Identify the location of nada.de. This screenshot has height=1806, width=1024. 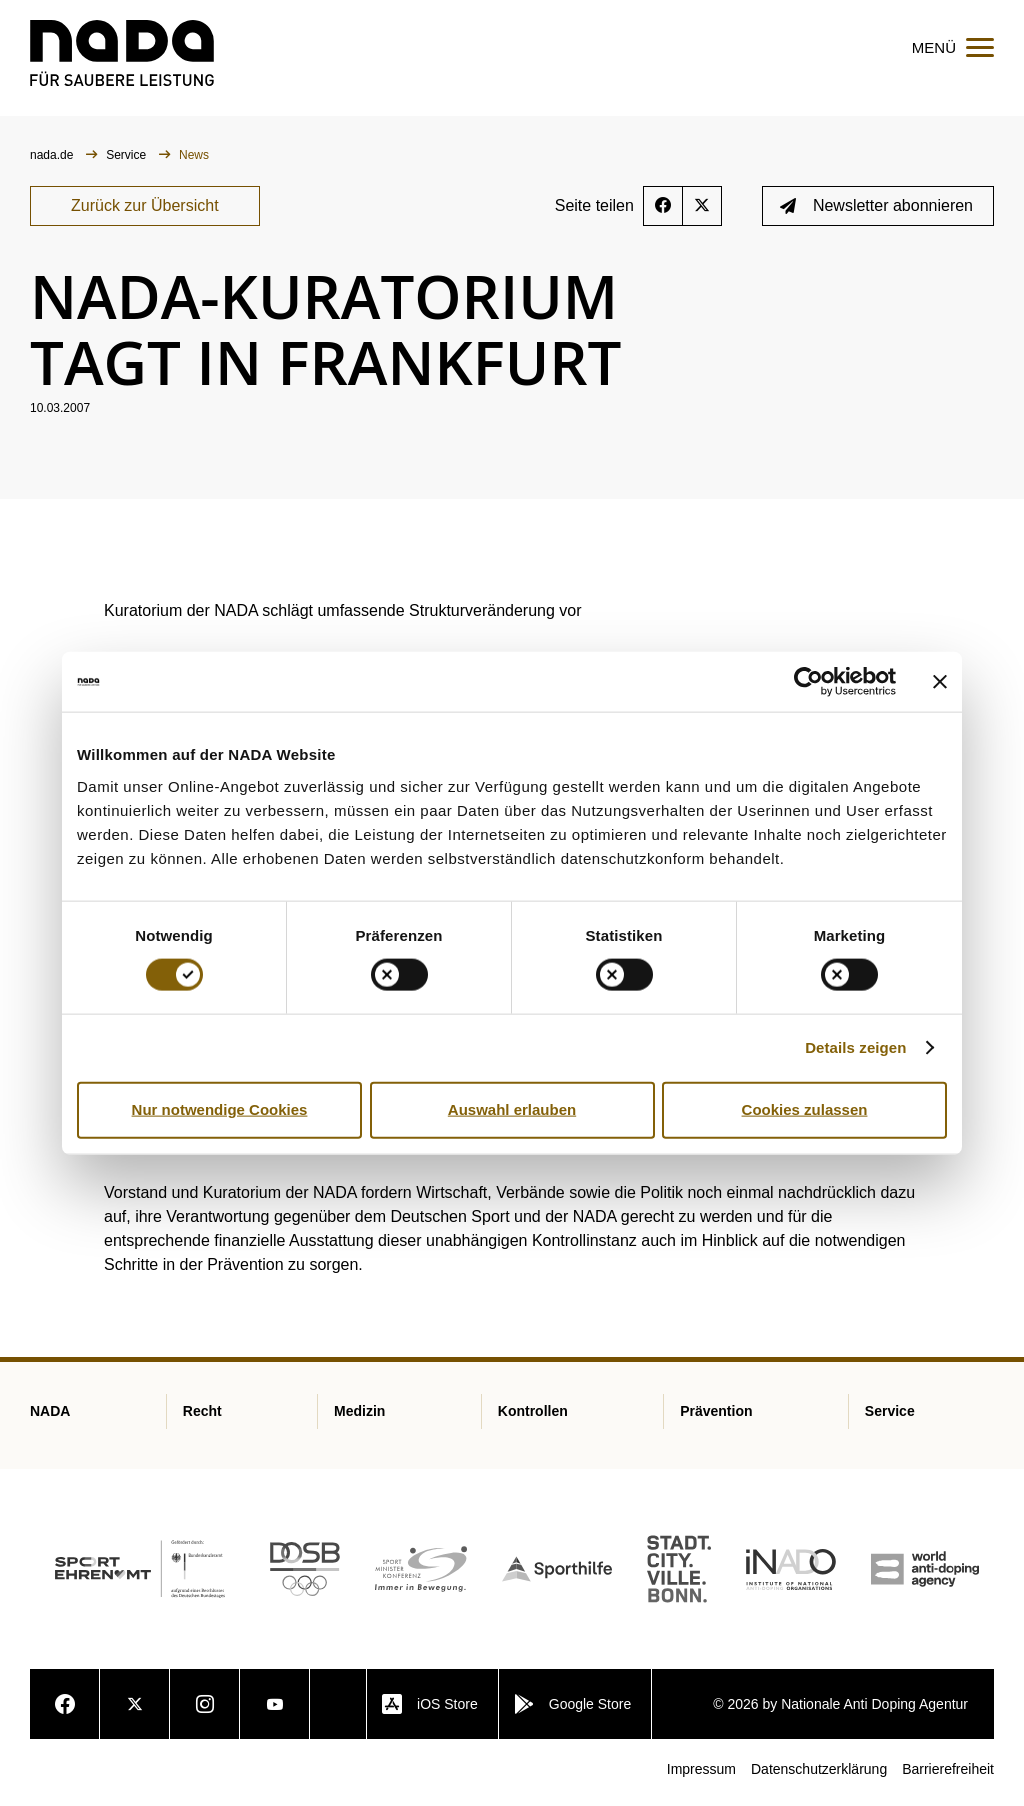
(53, 161).